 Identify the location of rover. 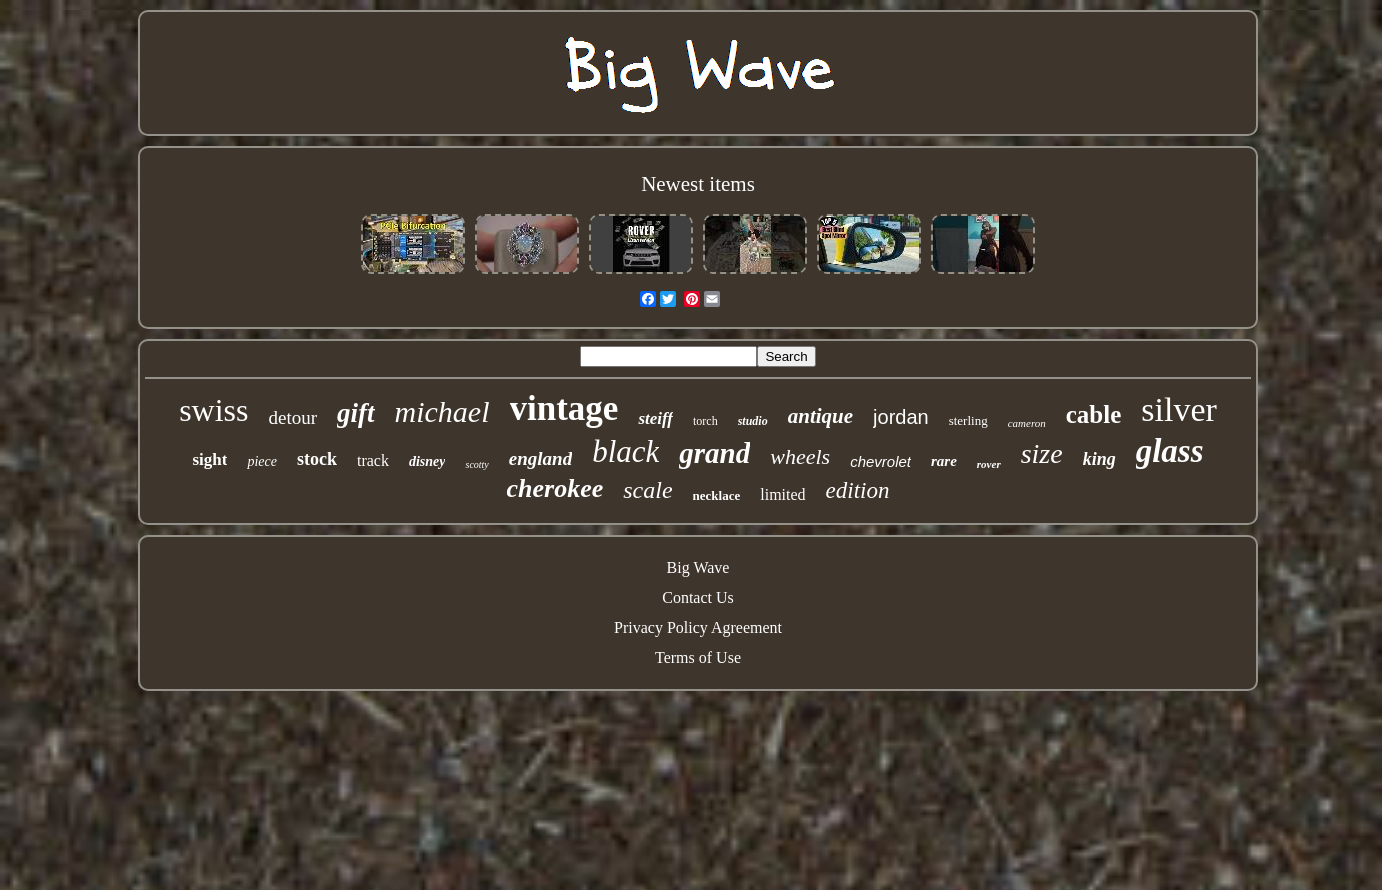
(989, 464).